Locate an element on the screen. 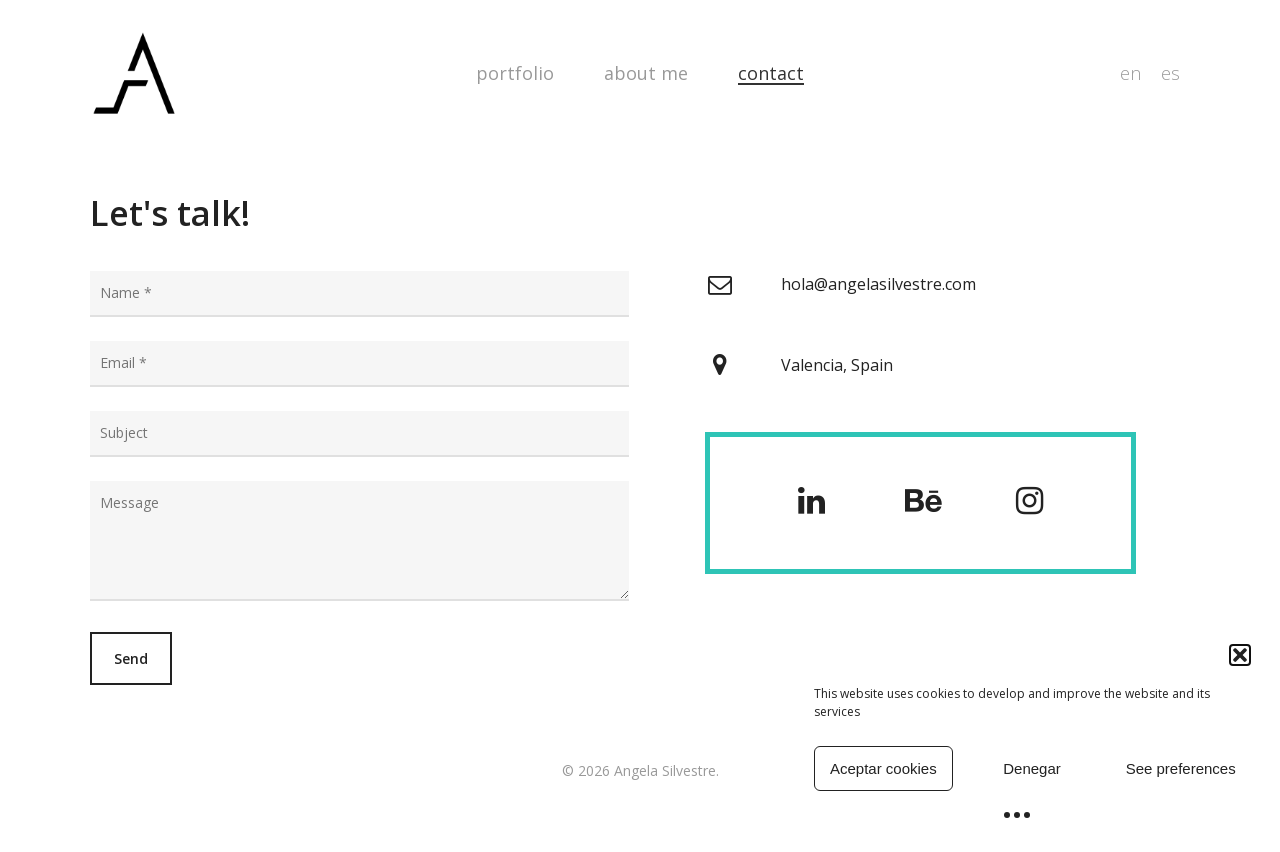  Denegar is located at coordinates (1032, 768).